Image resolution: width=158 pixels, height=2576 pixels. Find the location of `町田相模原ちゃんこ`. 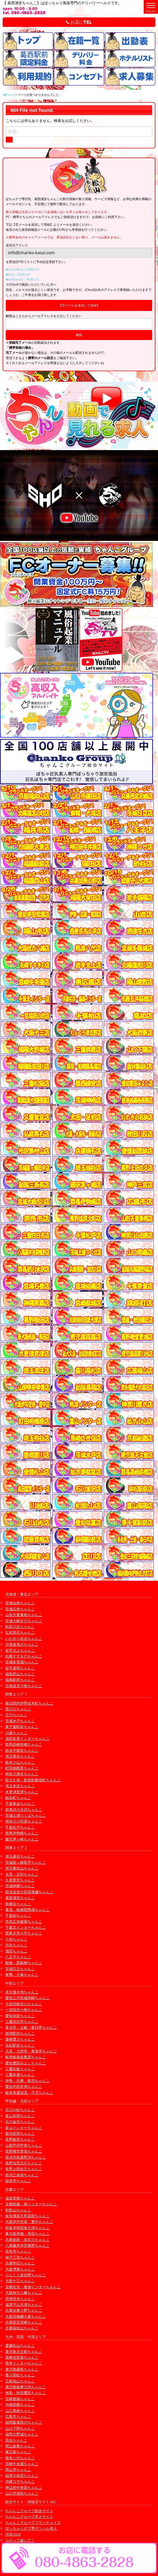

町田相模原ちゃんこ is located at coordinates (22, 1768).